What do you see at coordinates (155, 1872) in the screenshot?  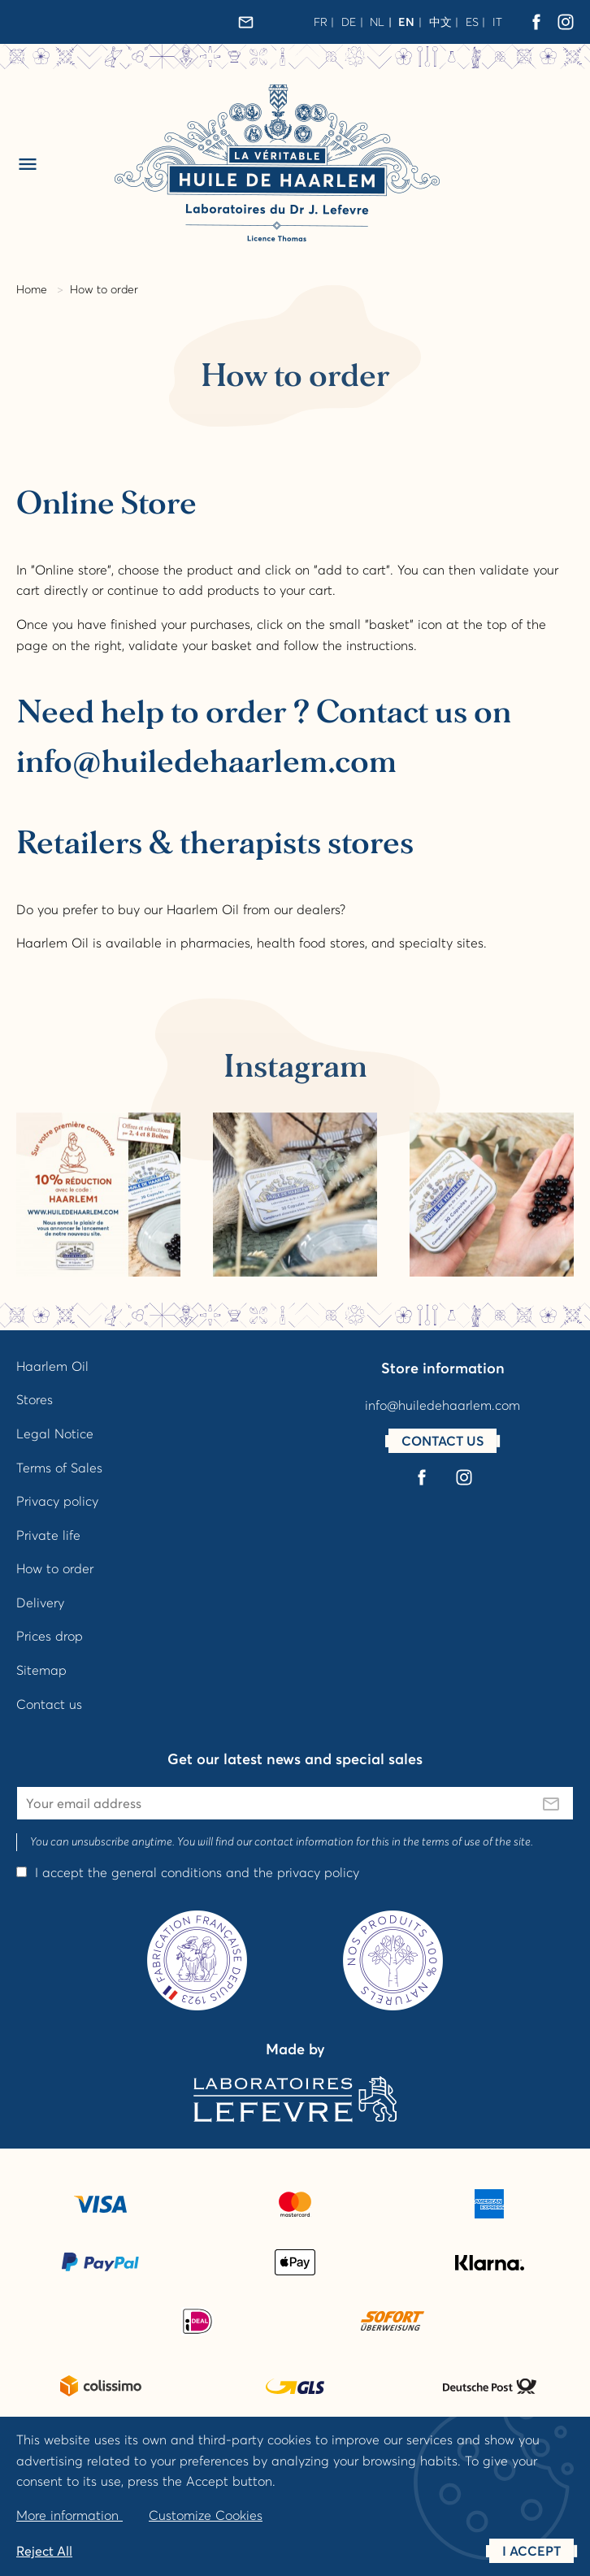 I see `the general conditions` at bounding box center [155, 1872].